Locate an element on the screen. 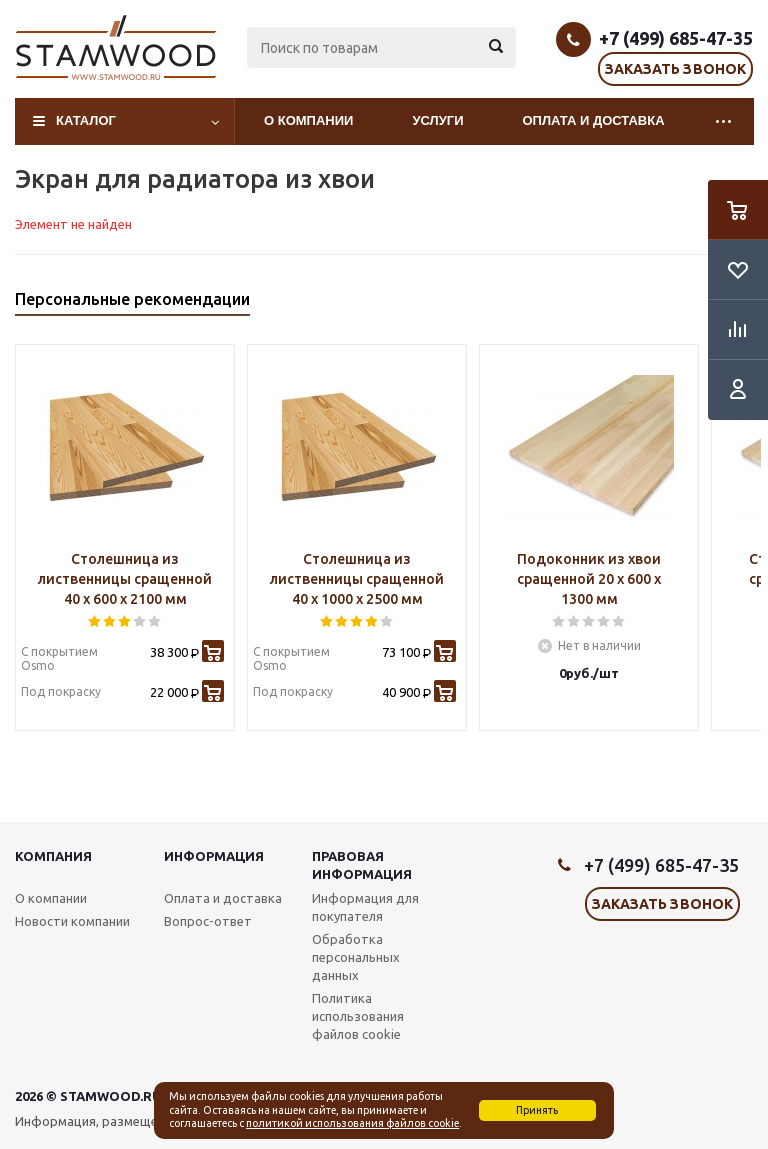 The width and height of the screenshot is (768, 1149). Правовая информация is located at coordinates (362, 865).